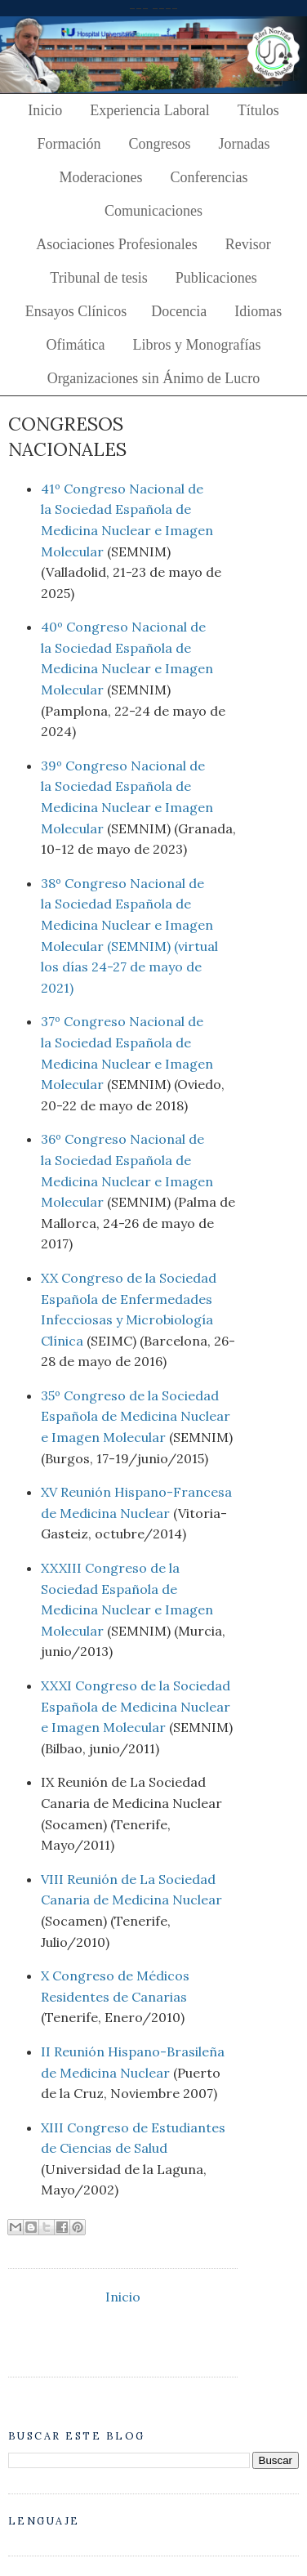 This screenshot has width=307, height=2576. What do you see at coordinates (98, 278) in the screenshot?
I see `Tribunal de tesis` at bounding box center [98, 278].